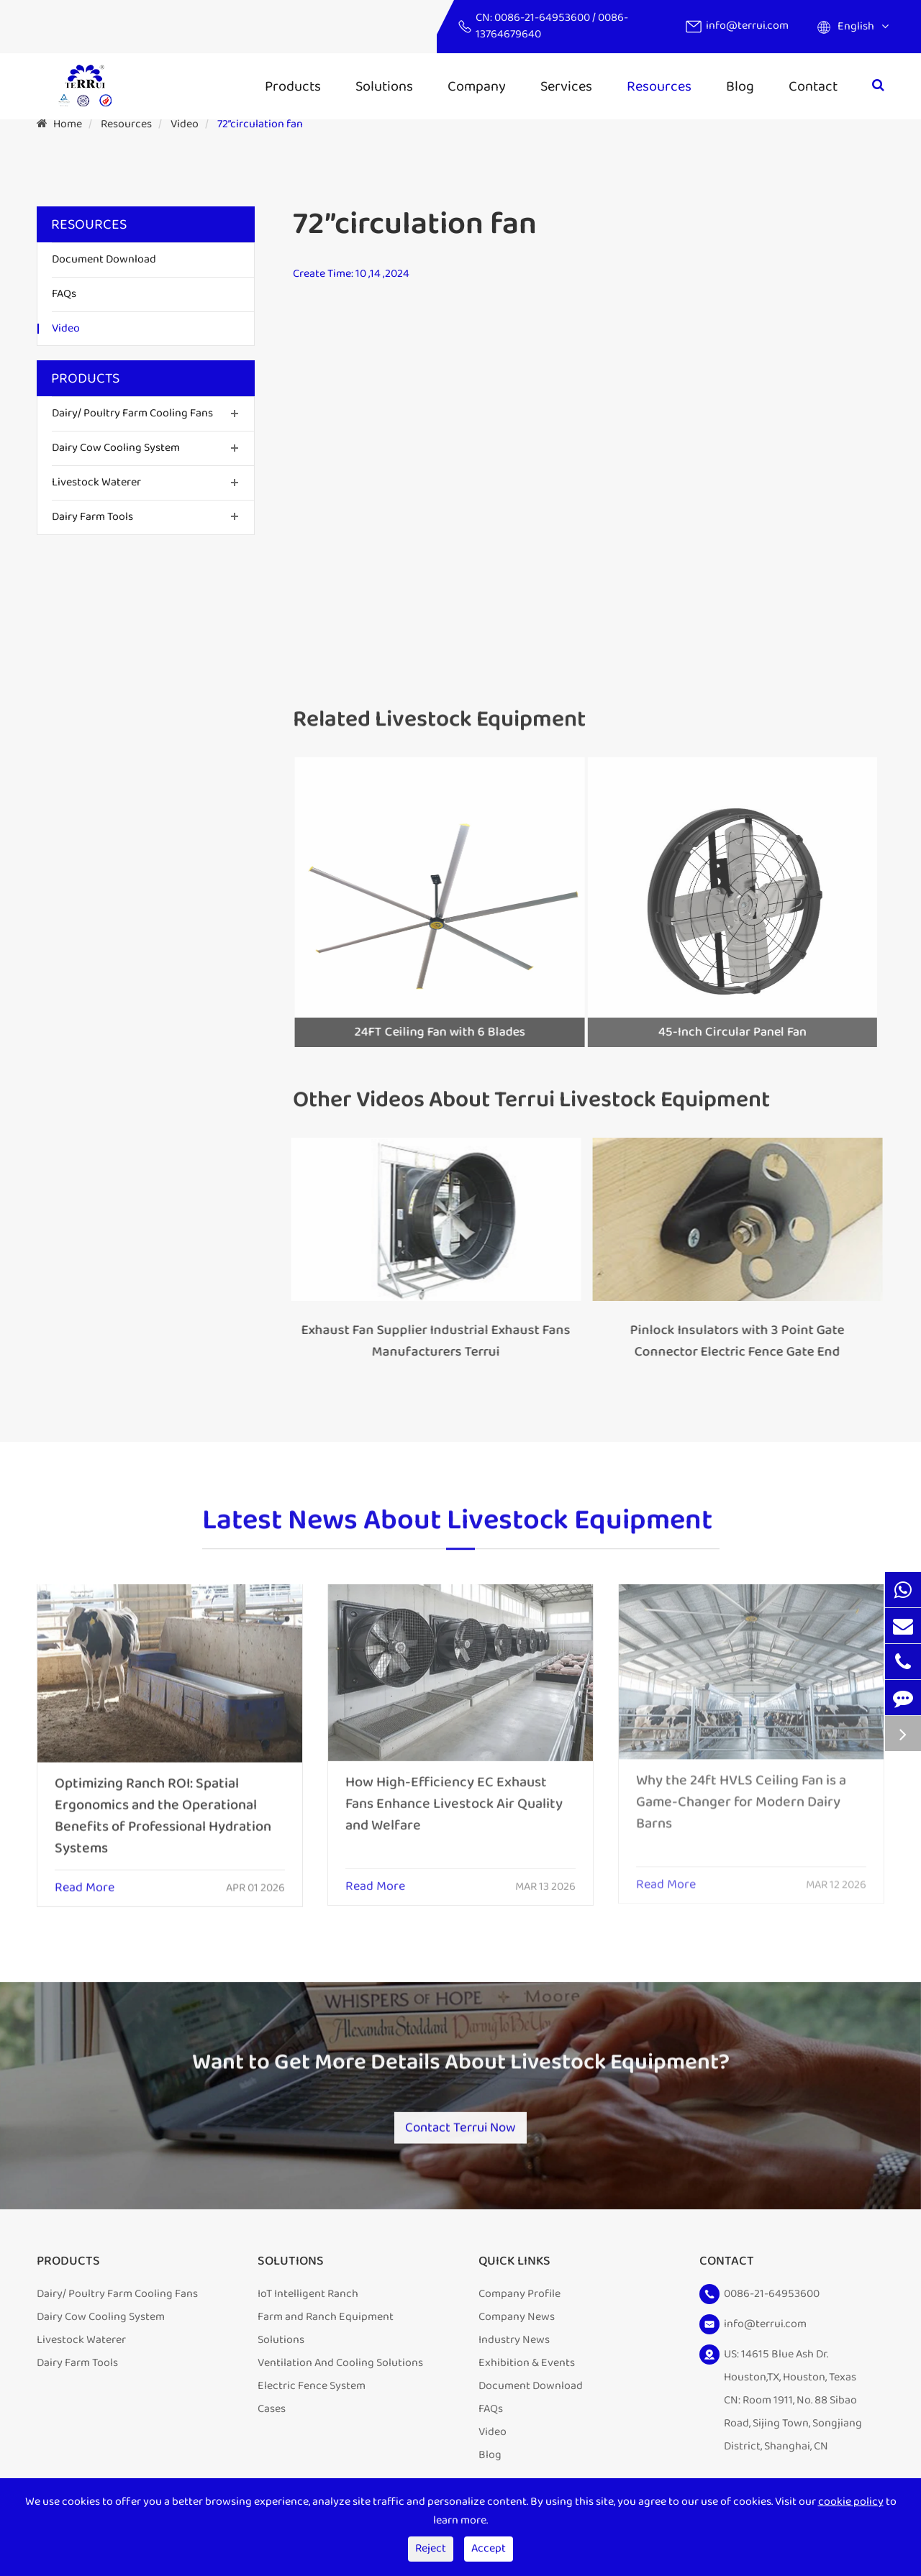  I want to click on Services, so click(566, 86).